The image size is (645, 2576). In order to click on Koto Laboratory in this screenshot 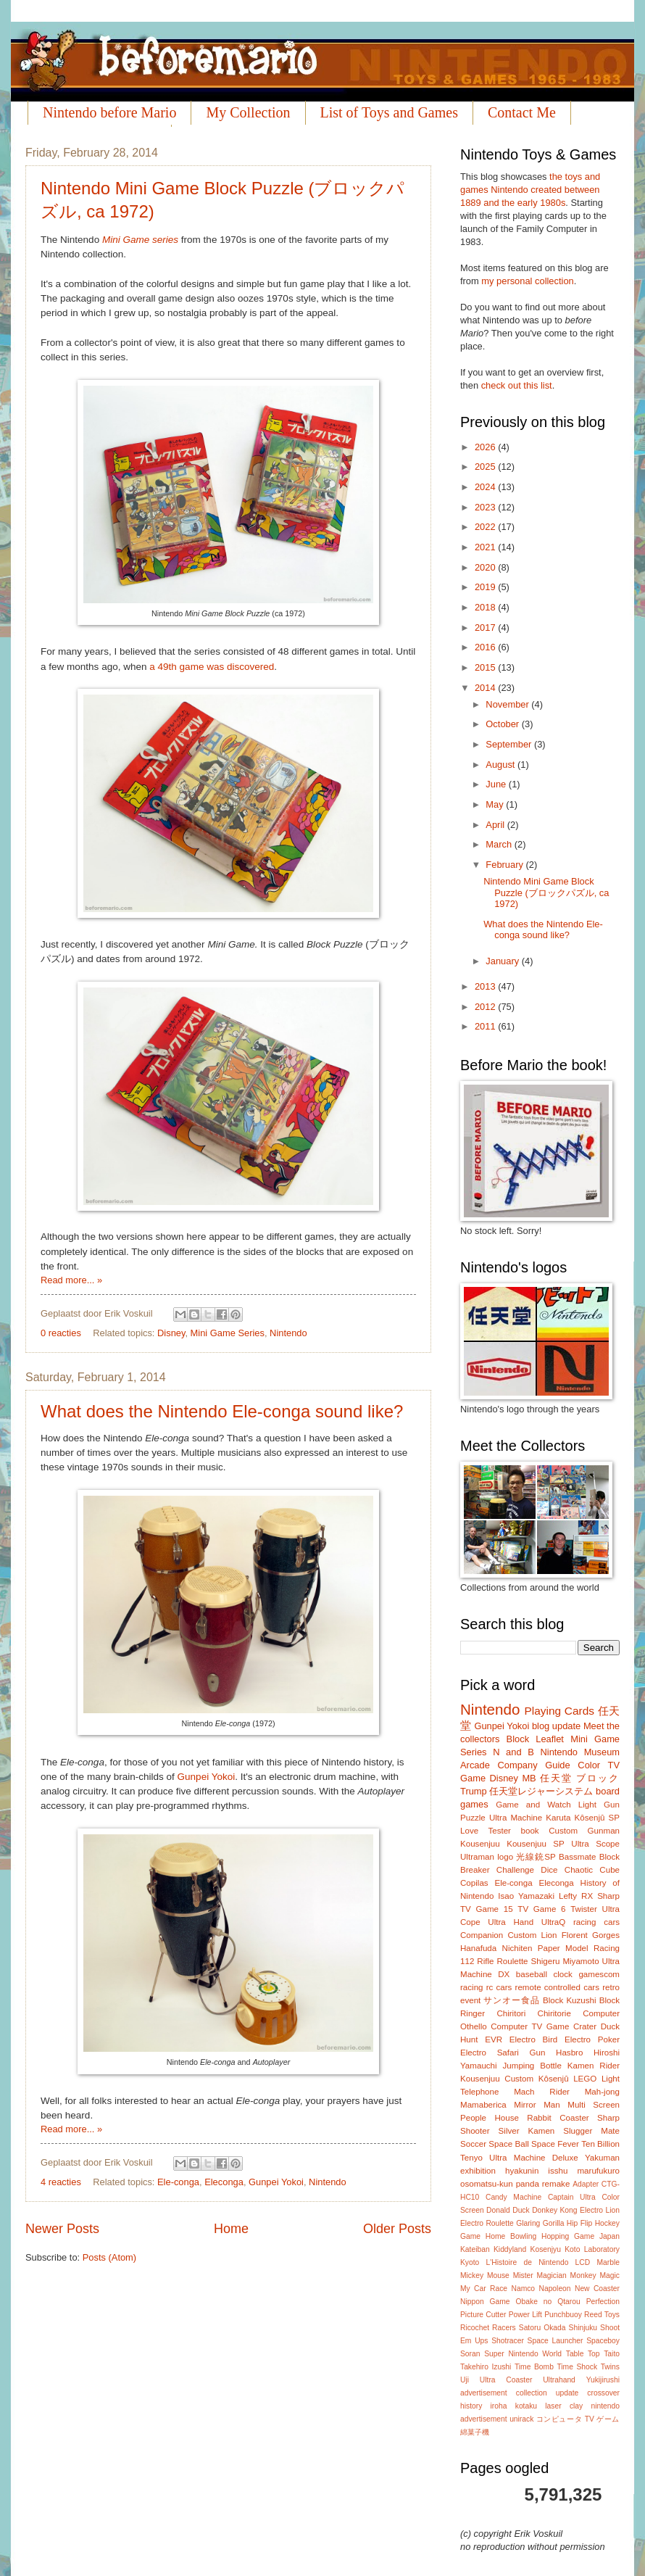, I will do `click(592, 2249)`.